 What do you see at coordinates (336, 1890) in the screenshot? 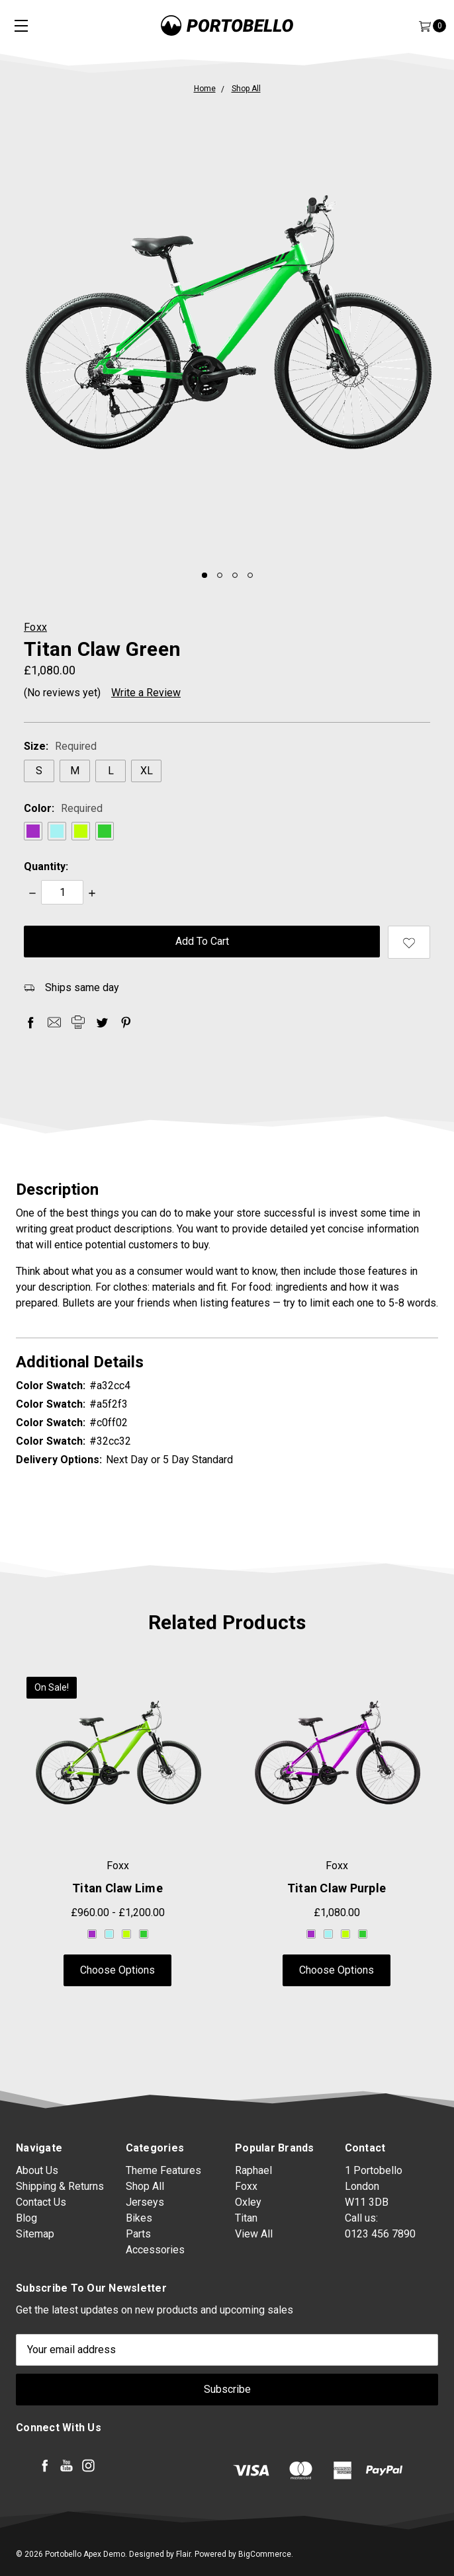
I see `Titan Claw Purple` at bounding box center [336, 1890].